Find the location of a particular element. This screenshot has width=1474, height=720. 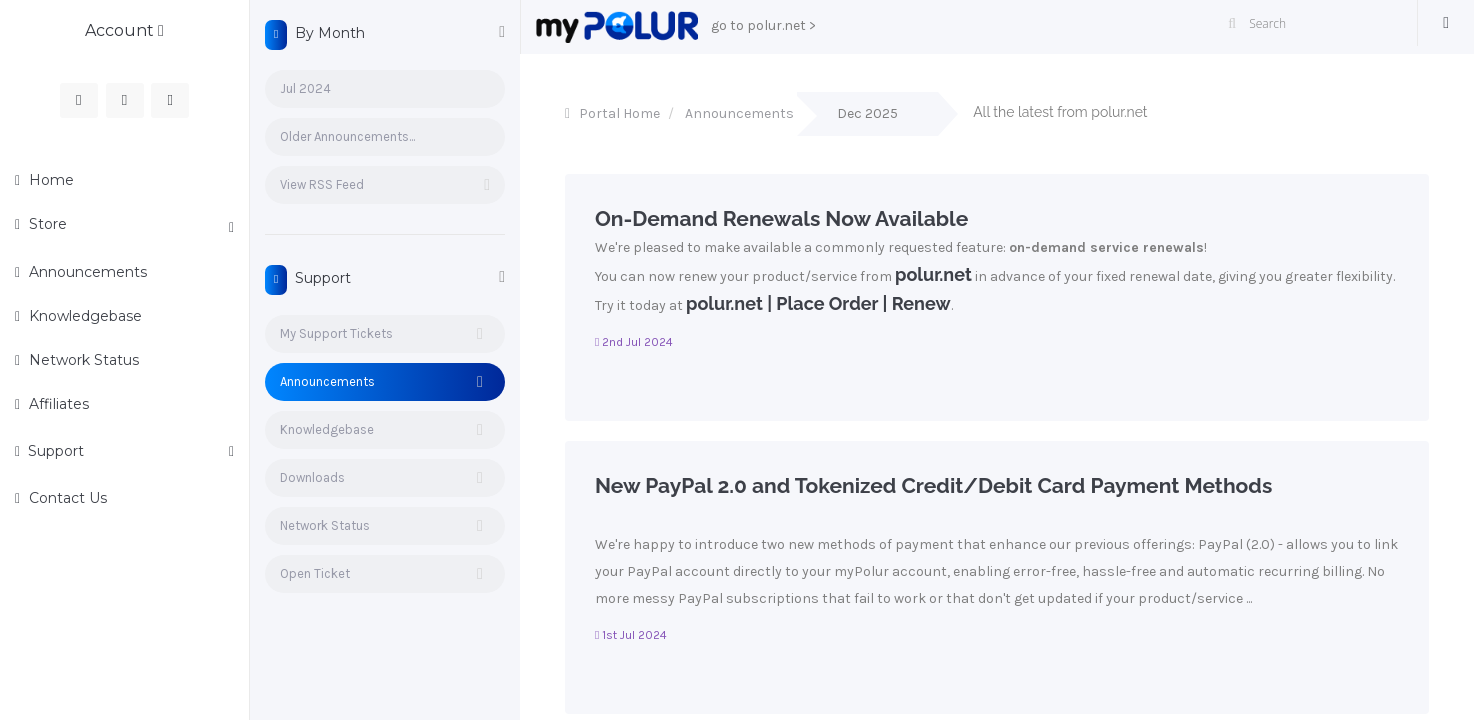

Downloads is located at coordinates (385, 478).